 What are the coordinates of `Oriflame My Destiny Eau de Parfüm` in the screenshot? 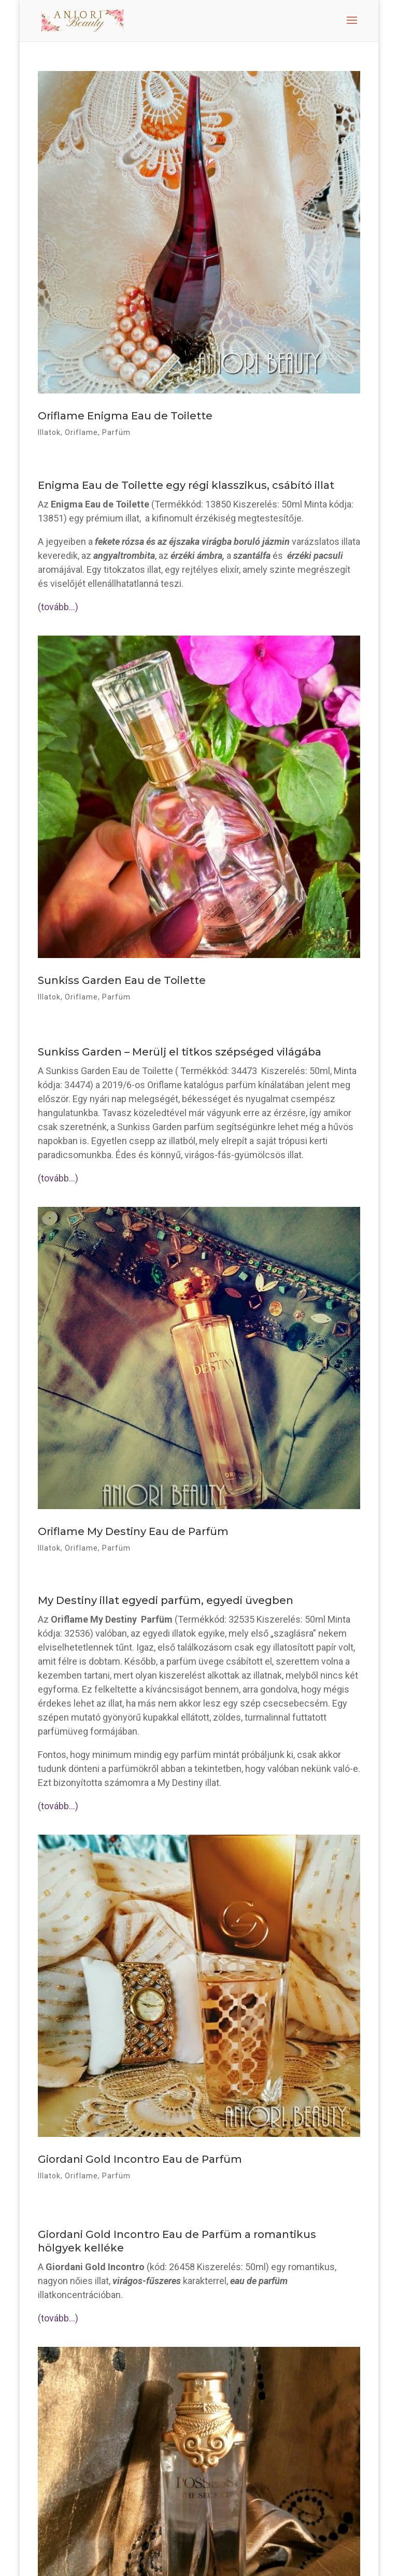 It's located at (133, 1531).